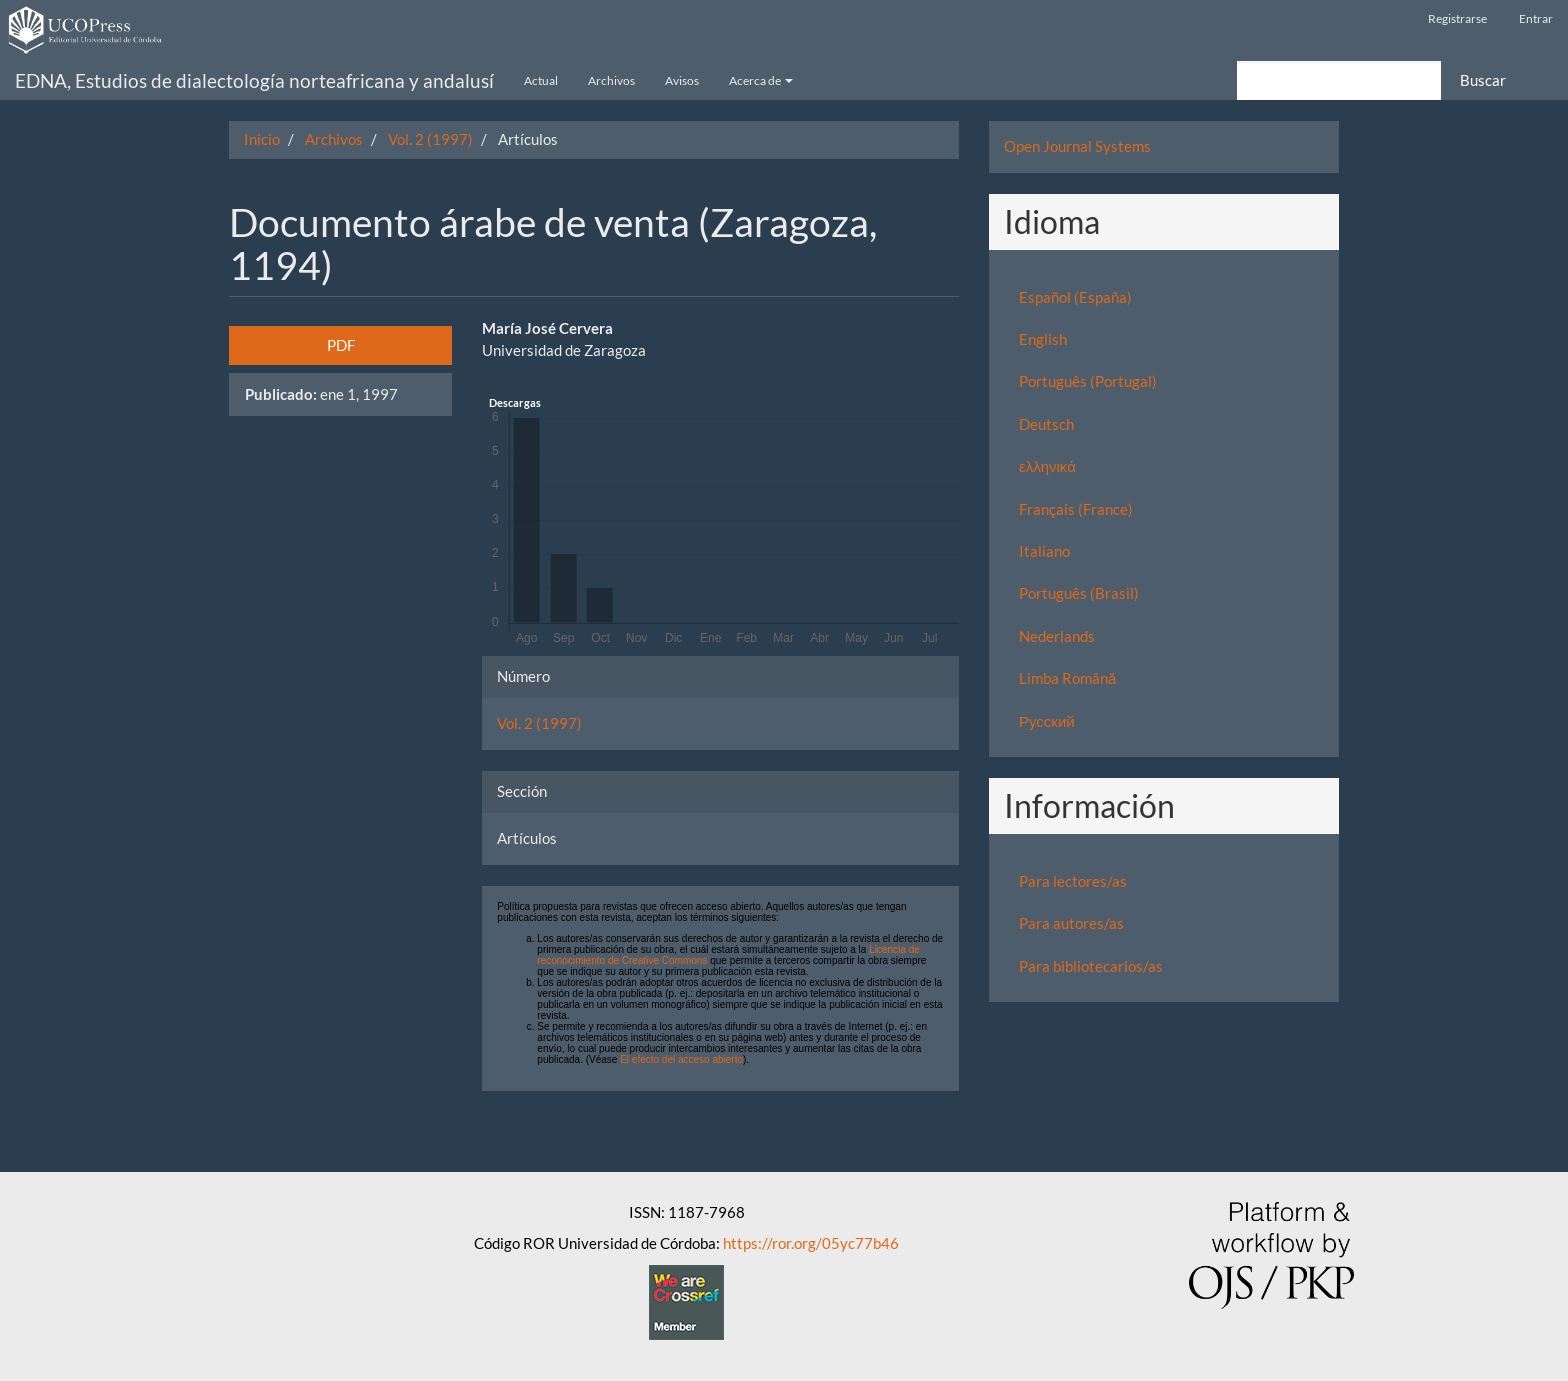 This screenshot has width=1568, height=1381. What do you see at coordinates (1483, 80) in the screenshot?
I see `Buscar` at bounding box center [1483, 80].